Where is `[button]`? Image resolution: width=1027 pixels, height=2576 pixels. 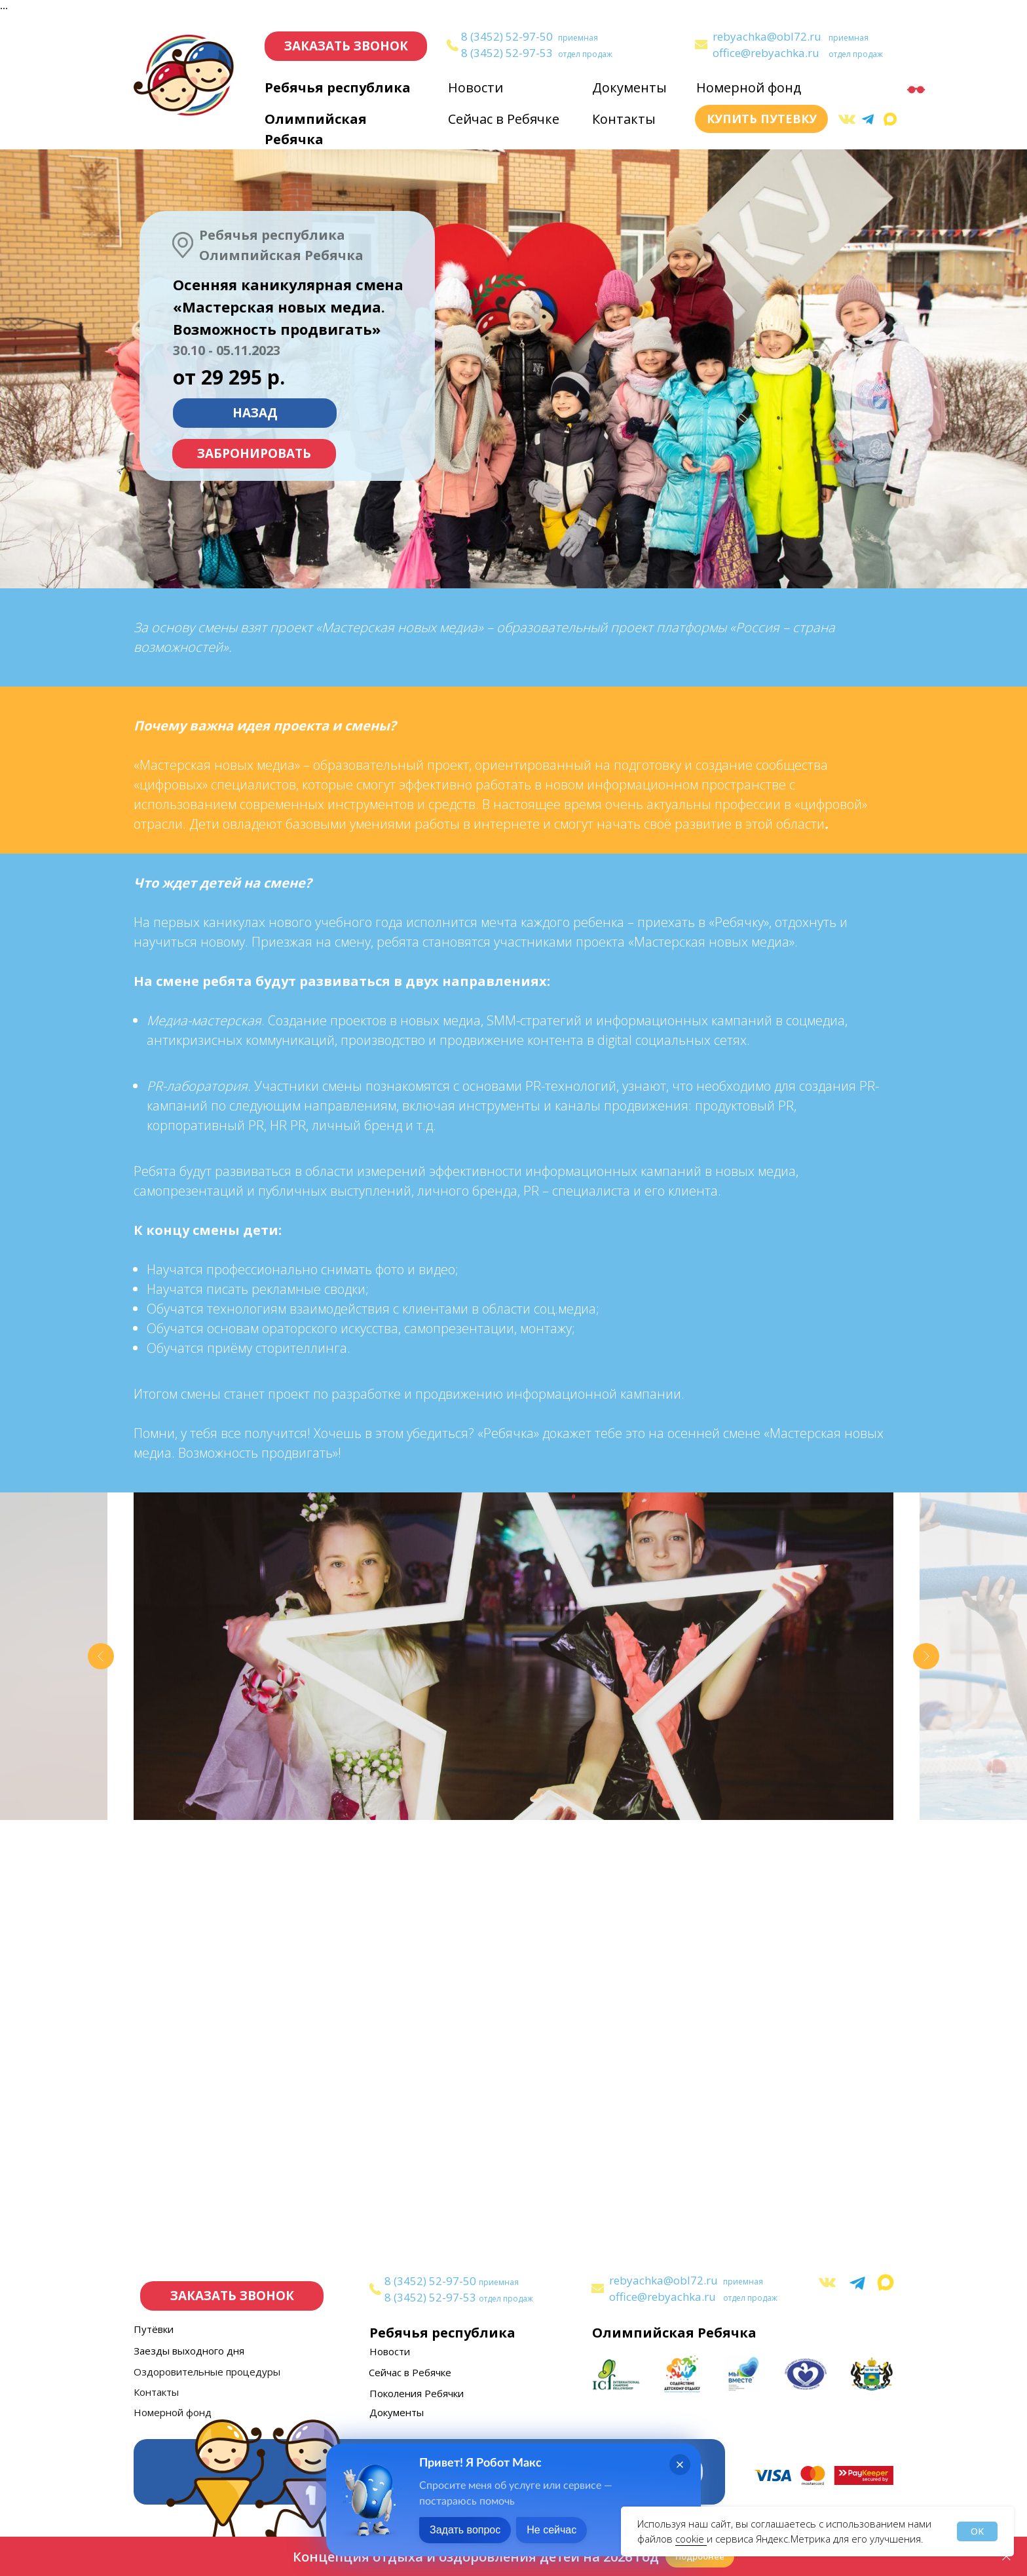
[button] is located at coordinates (346, 46).